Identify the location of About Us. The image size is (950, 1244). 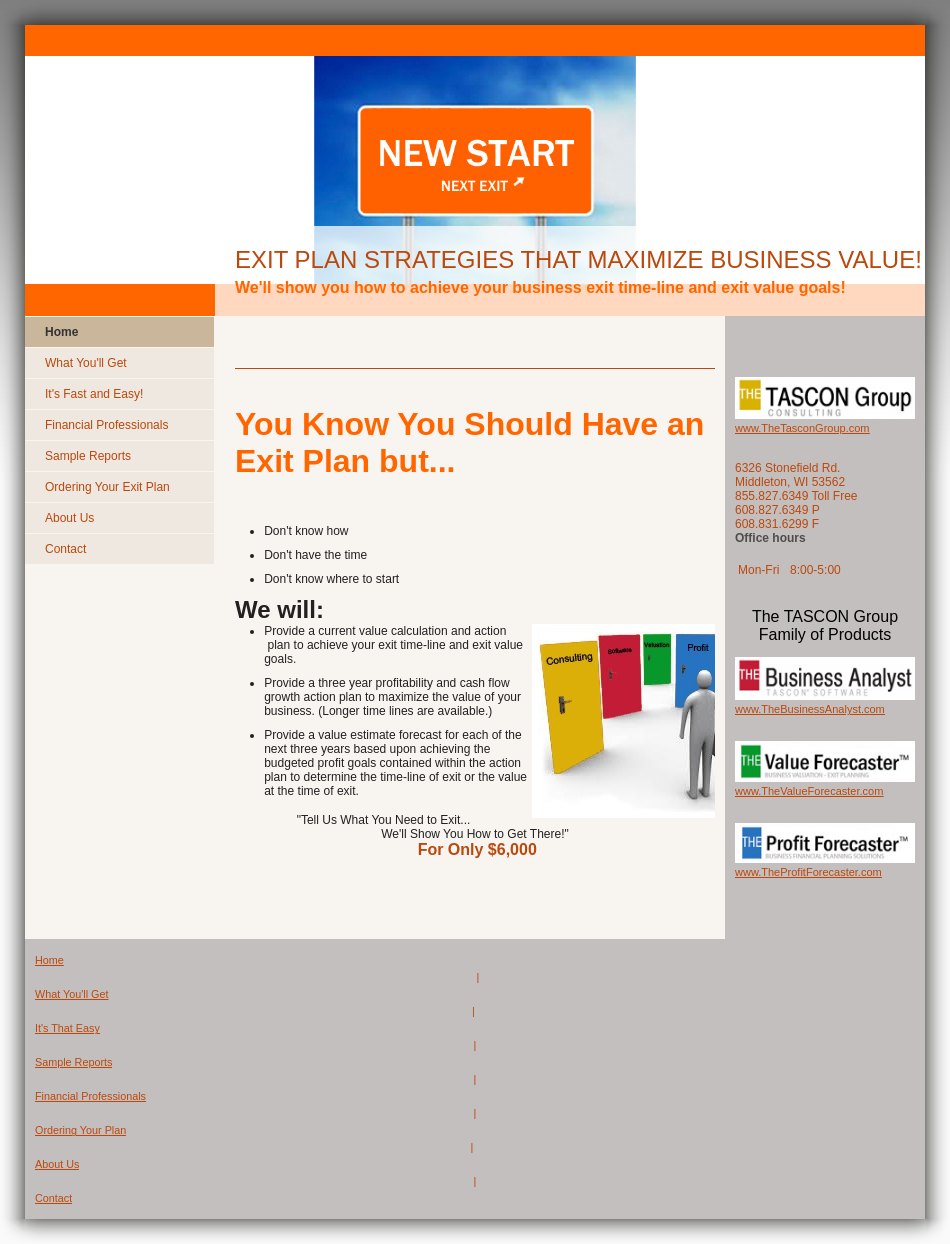
(57, 1164).